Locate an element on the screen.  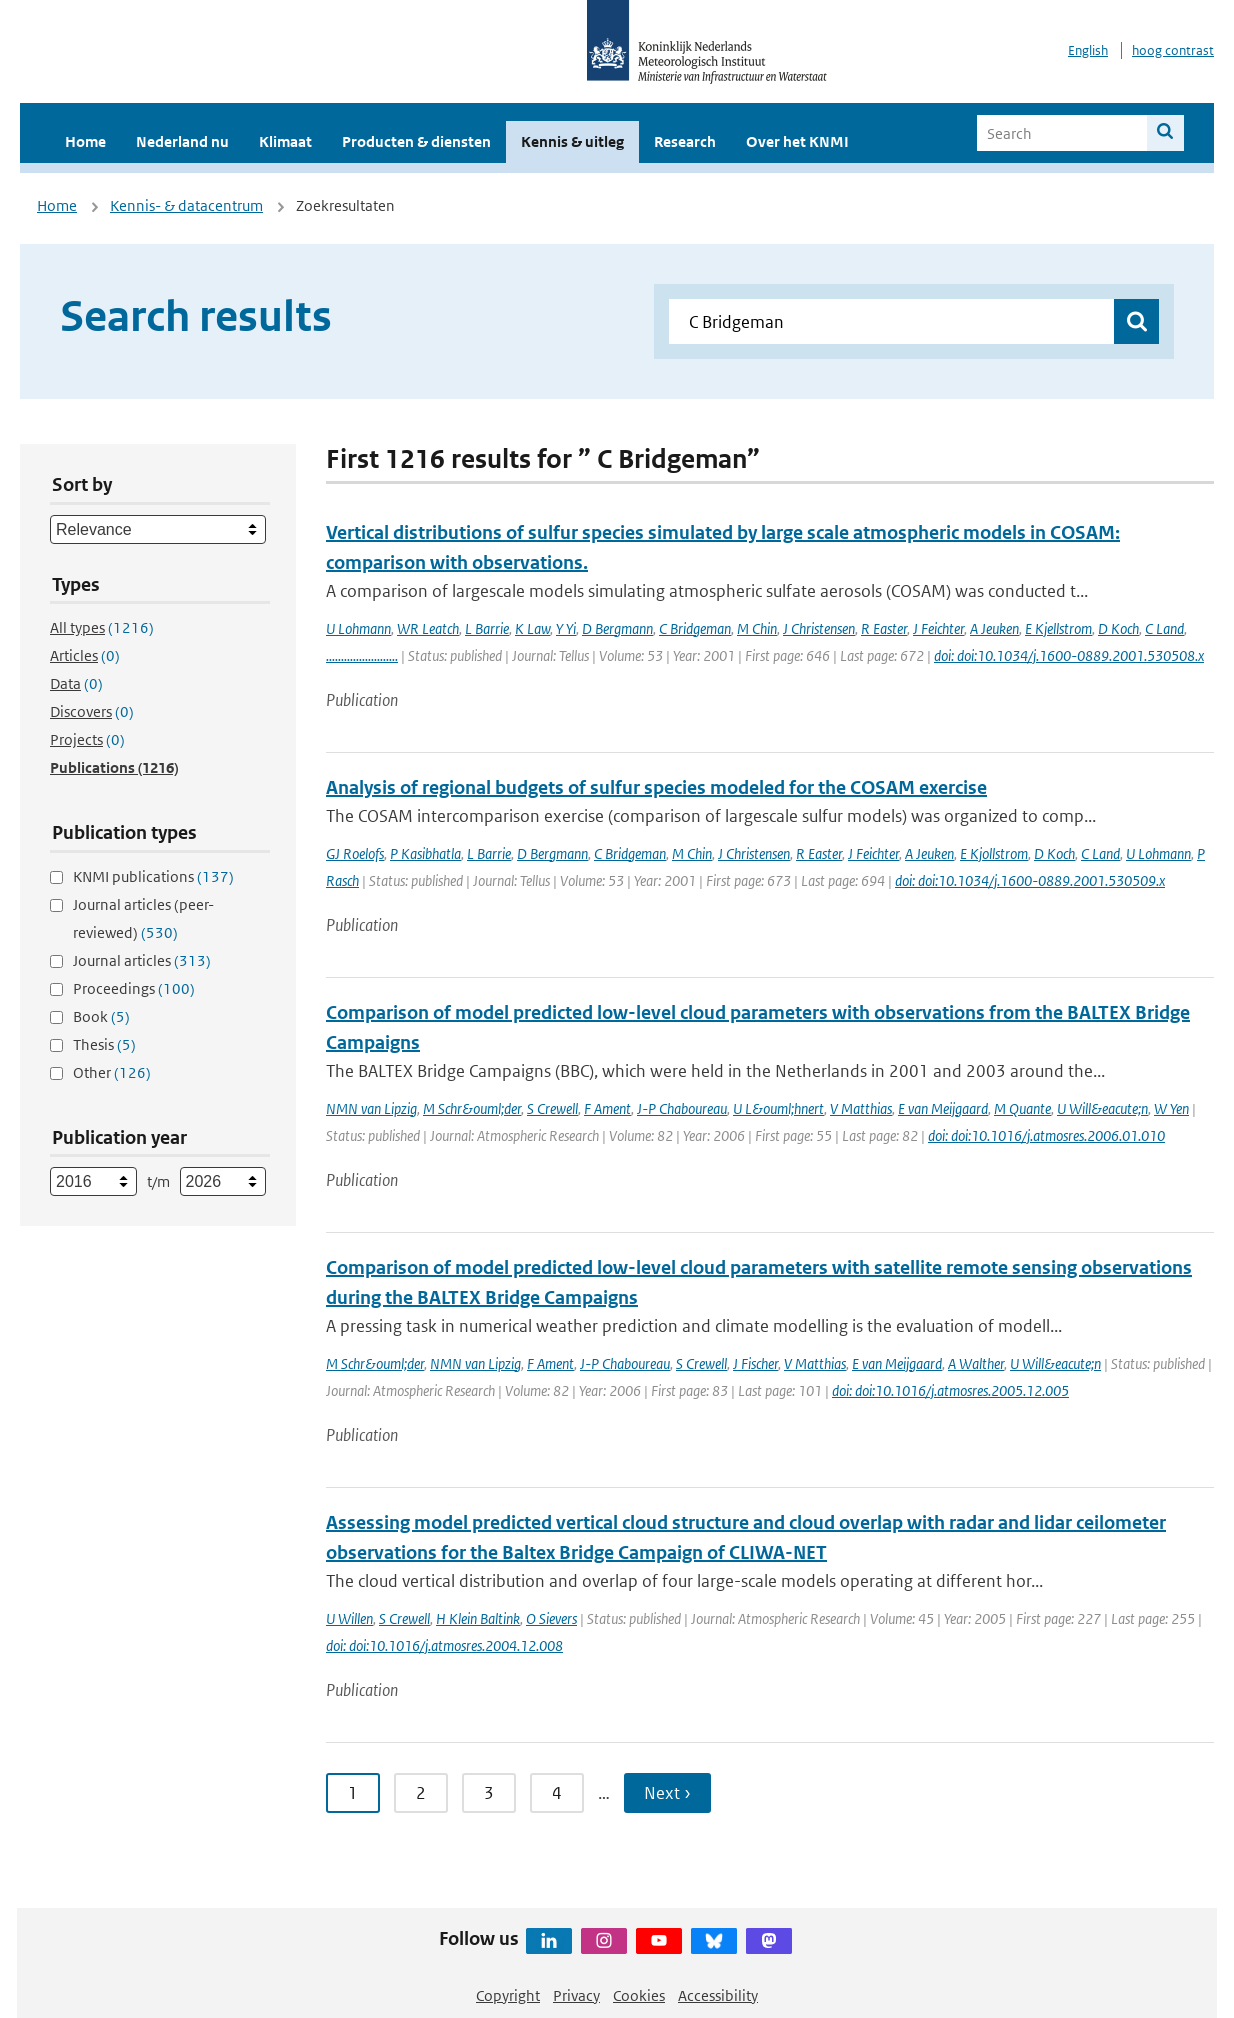
E Kjollstrom is located at coordinates (994, 853).